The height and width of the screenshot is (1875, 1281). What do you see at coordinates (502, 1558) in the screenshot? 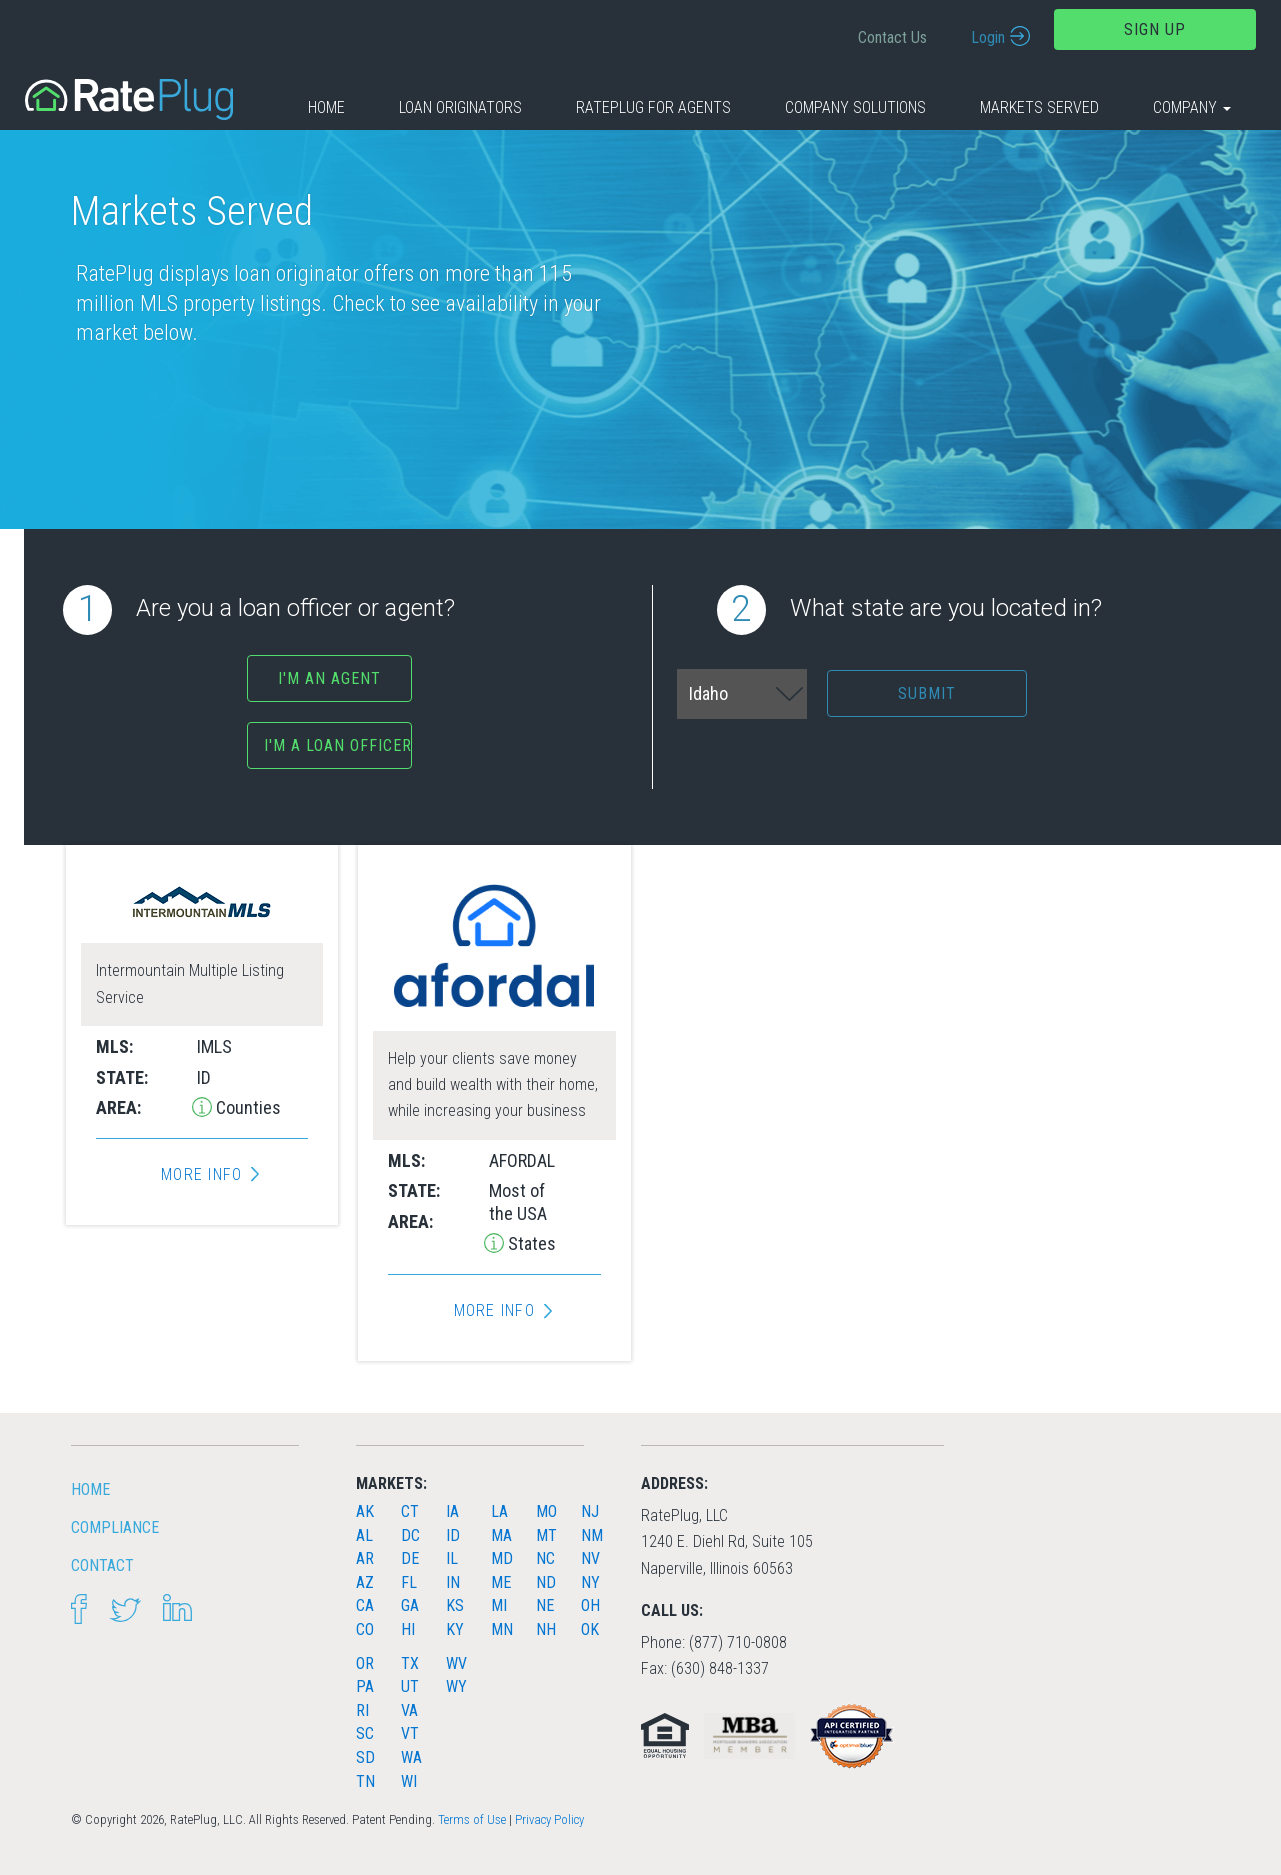
I see `MD` at bounding box center [502, 1558].